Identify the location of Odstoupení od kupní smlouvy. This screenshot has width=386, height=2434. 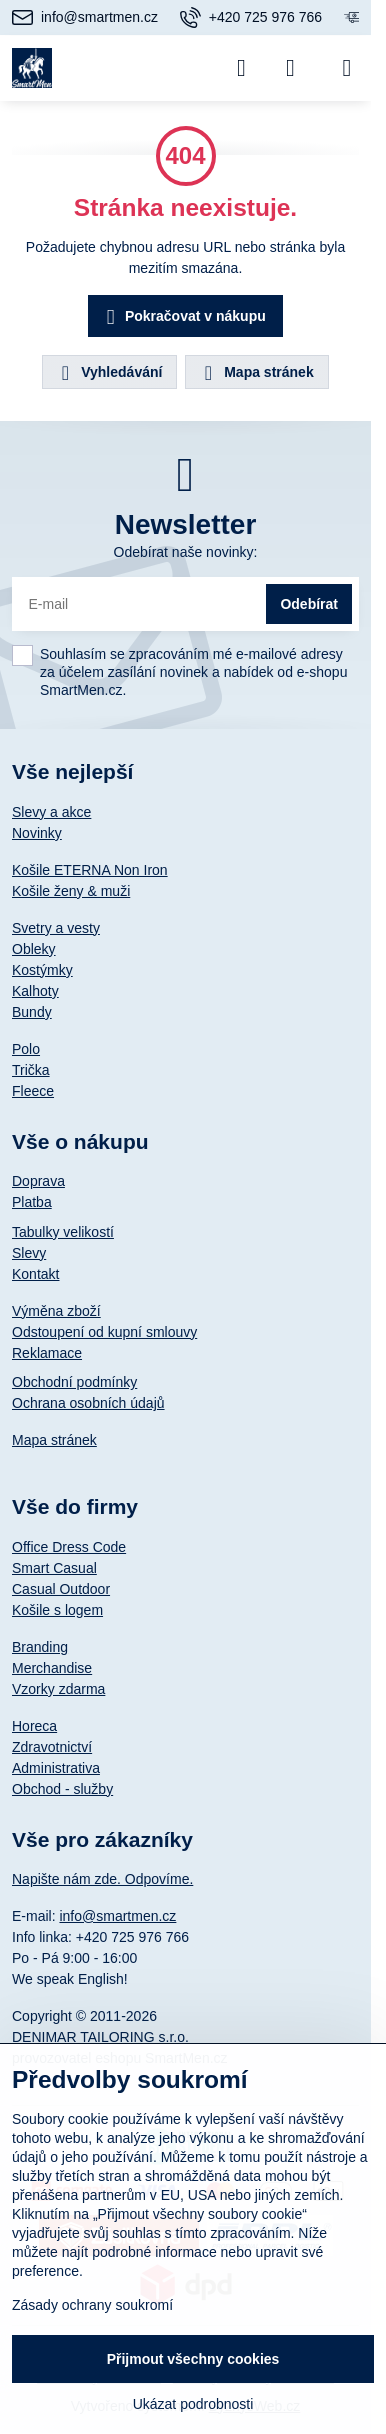
(104, 1332).